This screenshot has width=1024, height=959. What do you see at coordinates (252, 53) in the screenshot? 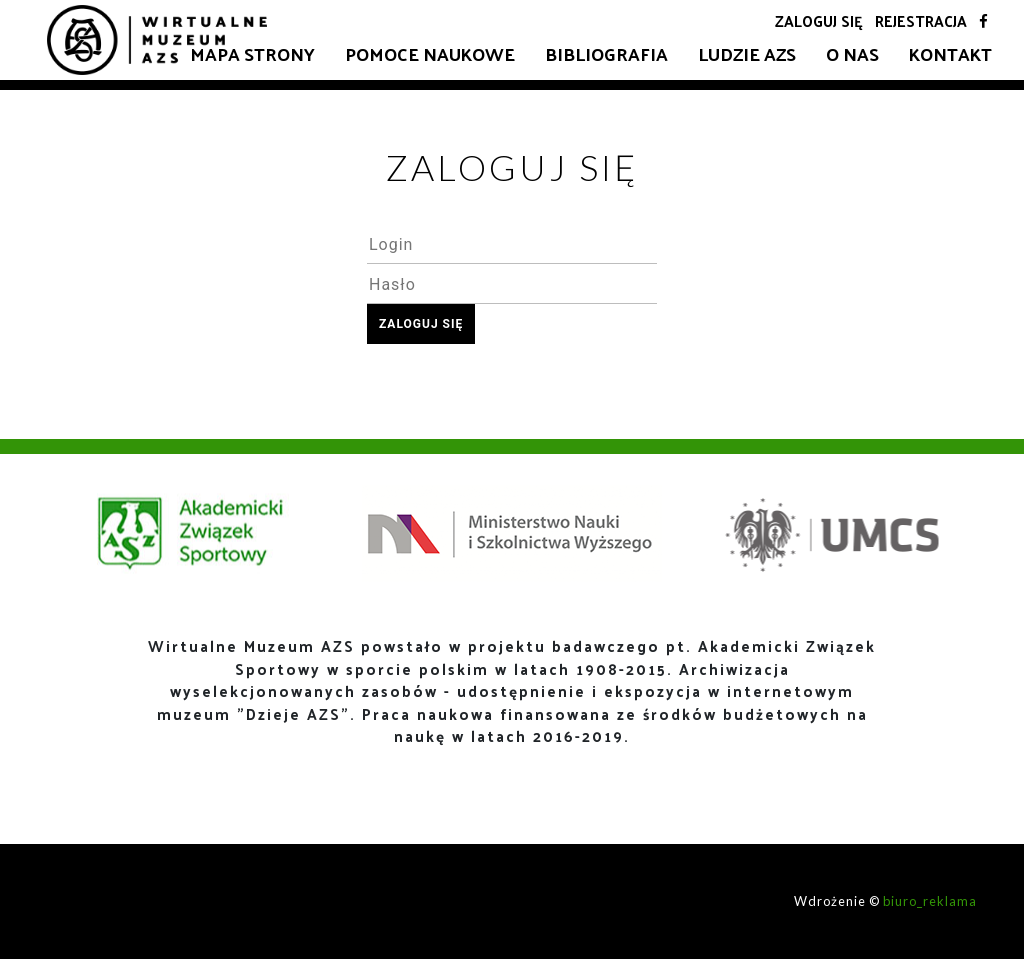
I see `Mapa strony` at bounding box center [252, 53].